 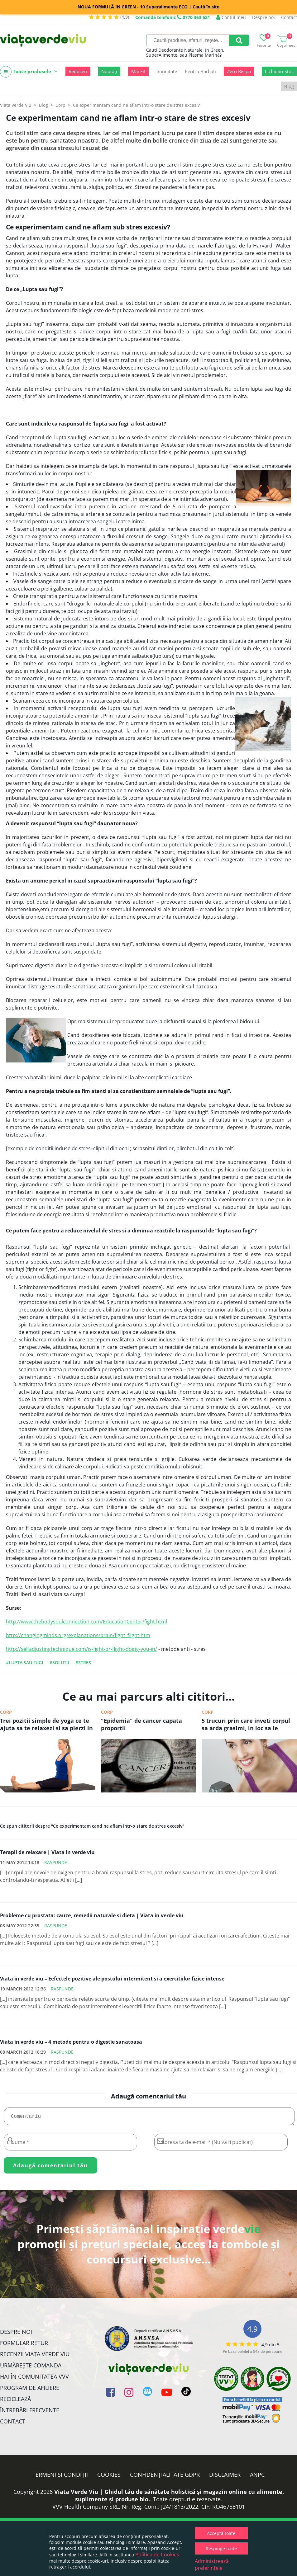 I want to click on Reciclează, so click(x=15, y=2401).